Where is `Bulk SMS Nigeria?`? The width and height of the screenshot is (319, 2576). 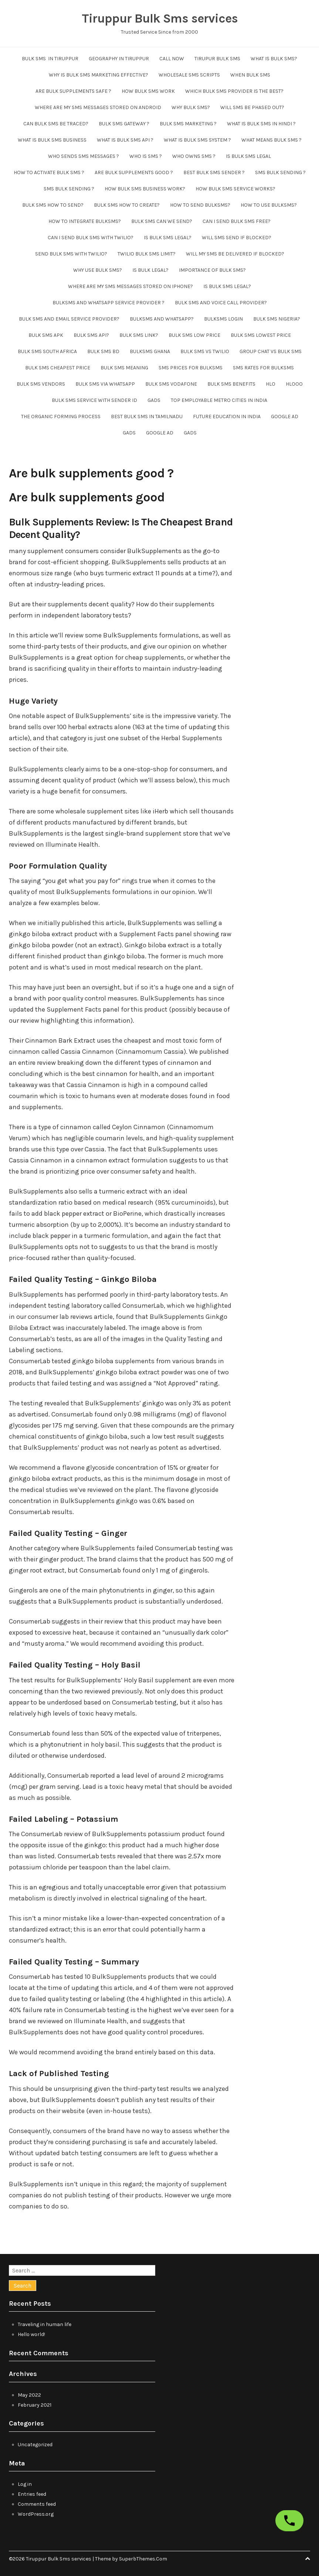
Bulk SMS Nigeria? is located at coordinates (276, 319).